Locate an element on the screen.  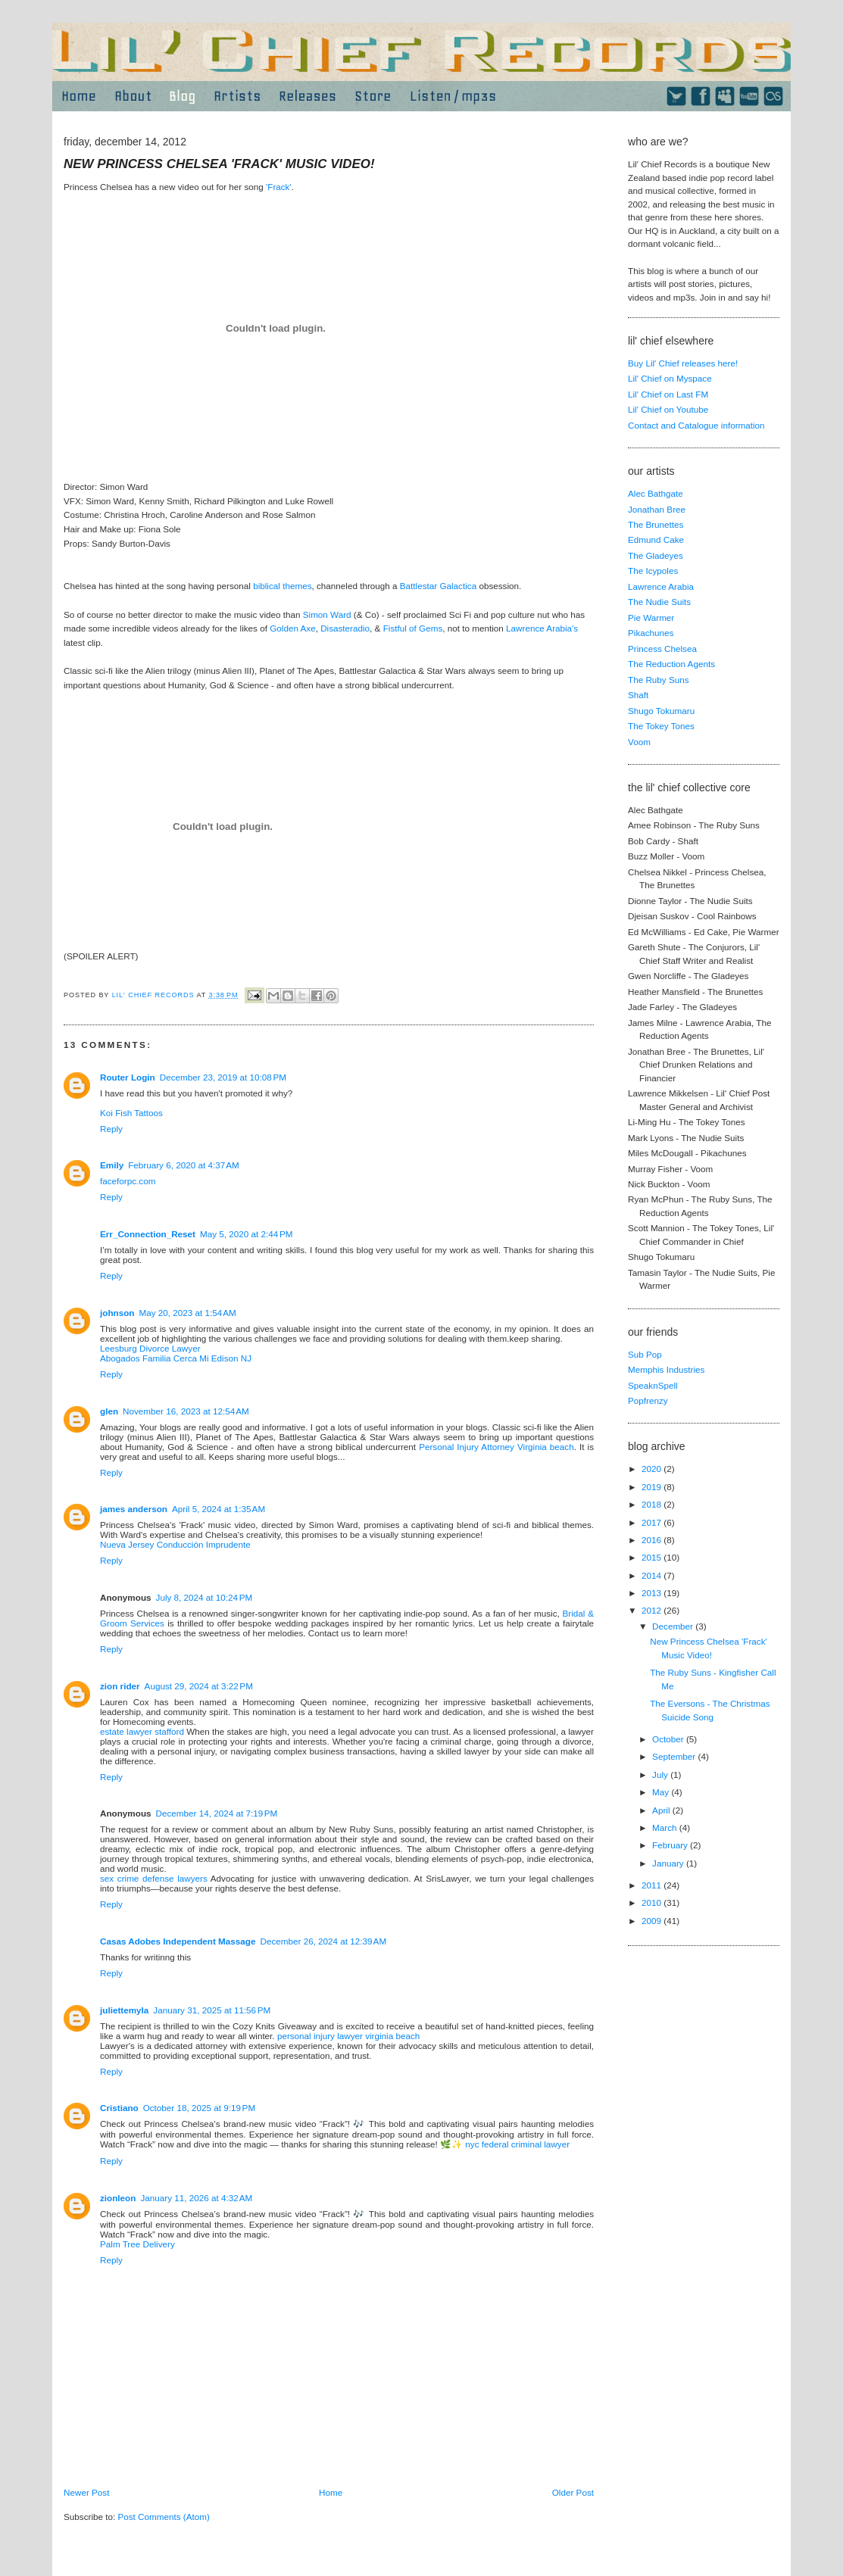
Newer Post is located at coordinates (86, 2492).